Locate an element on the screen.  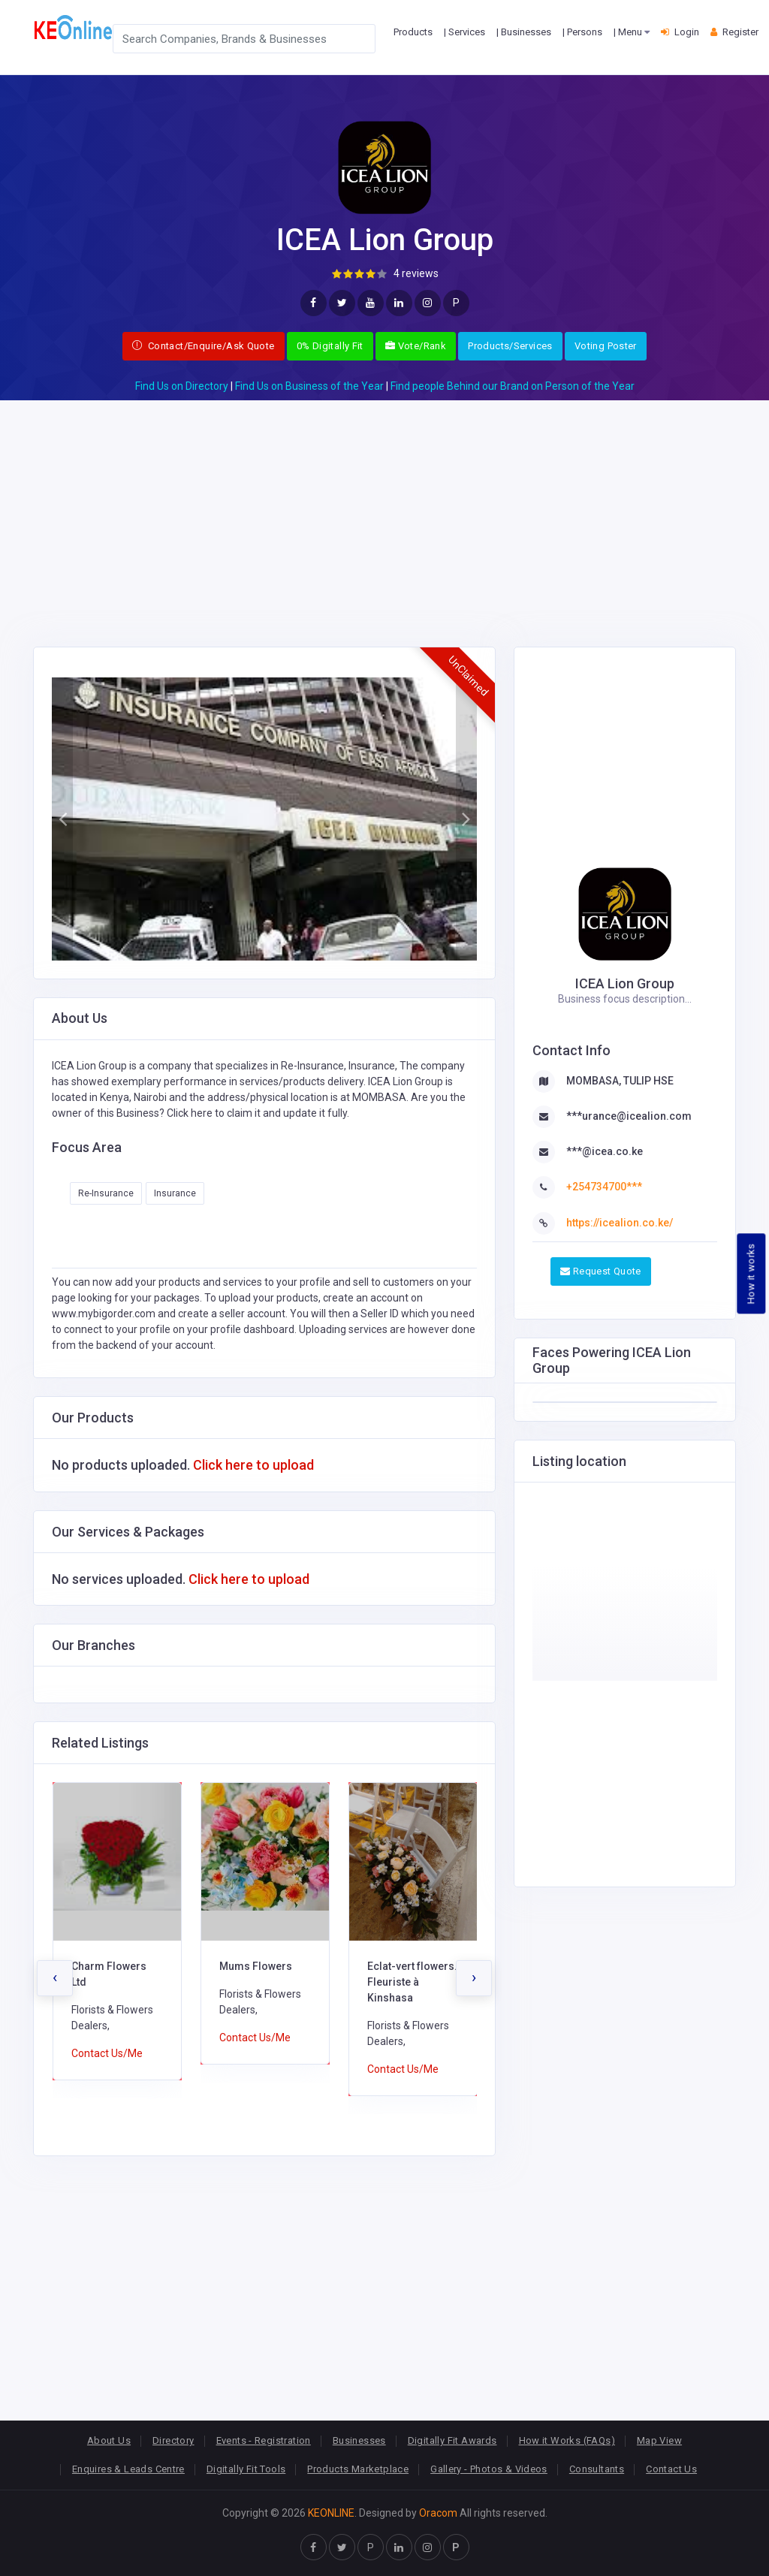
Contact Us is located at coordinates (671, 2469).